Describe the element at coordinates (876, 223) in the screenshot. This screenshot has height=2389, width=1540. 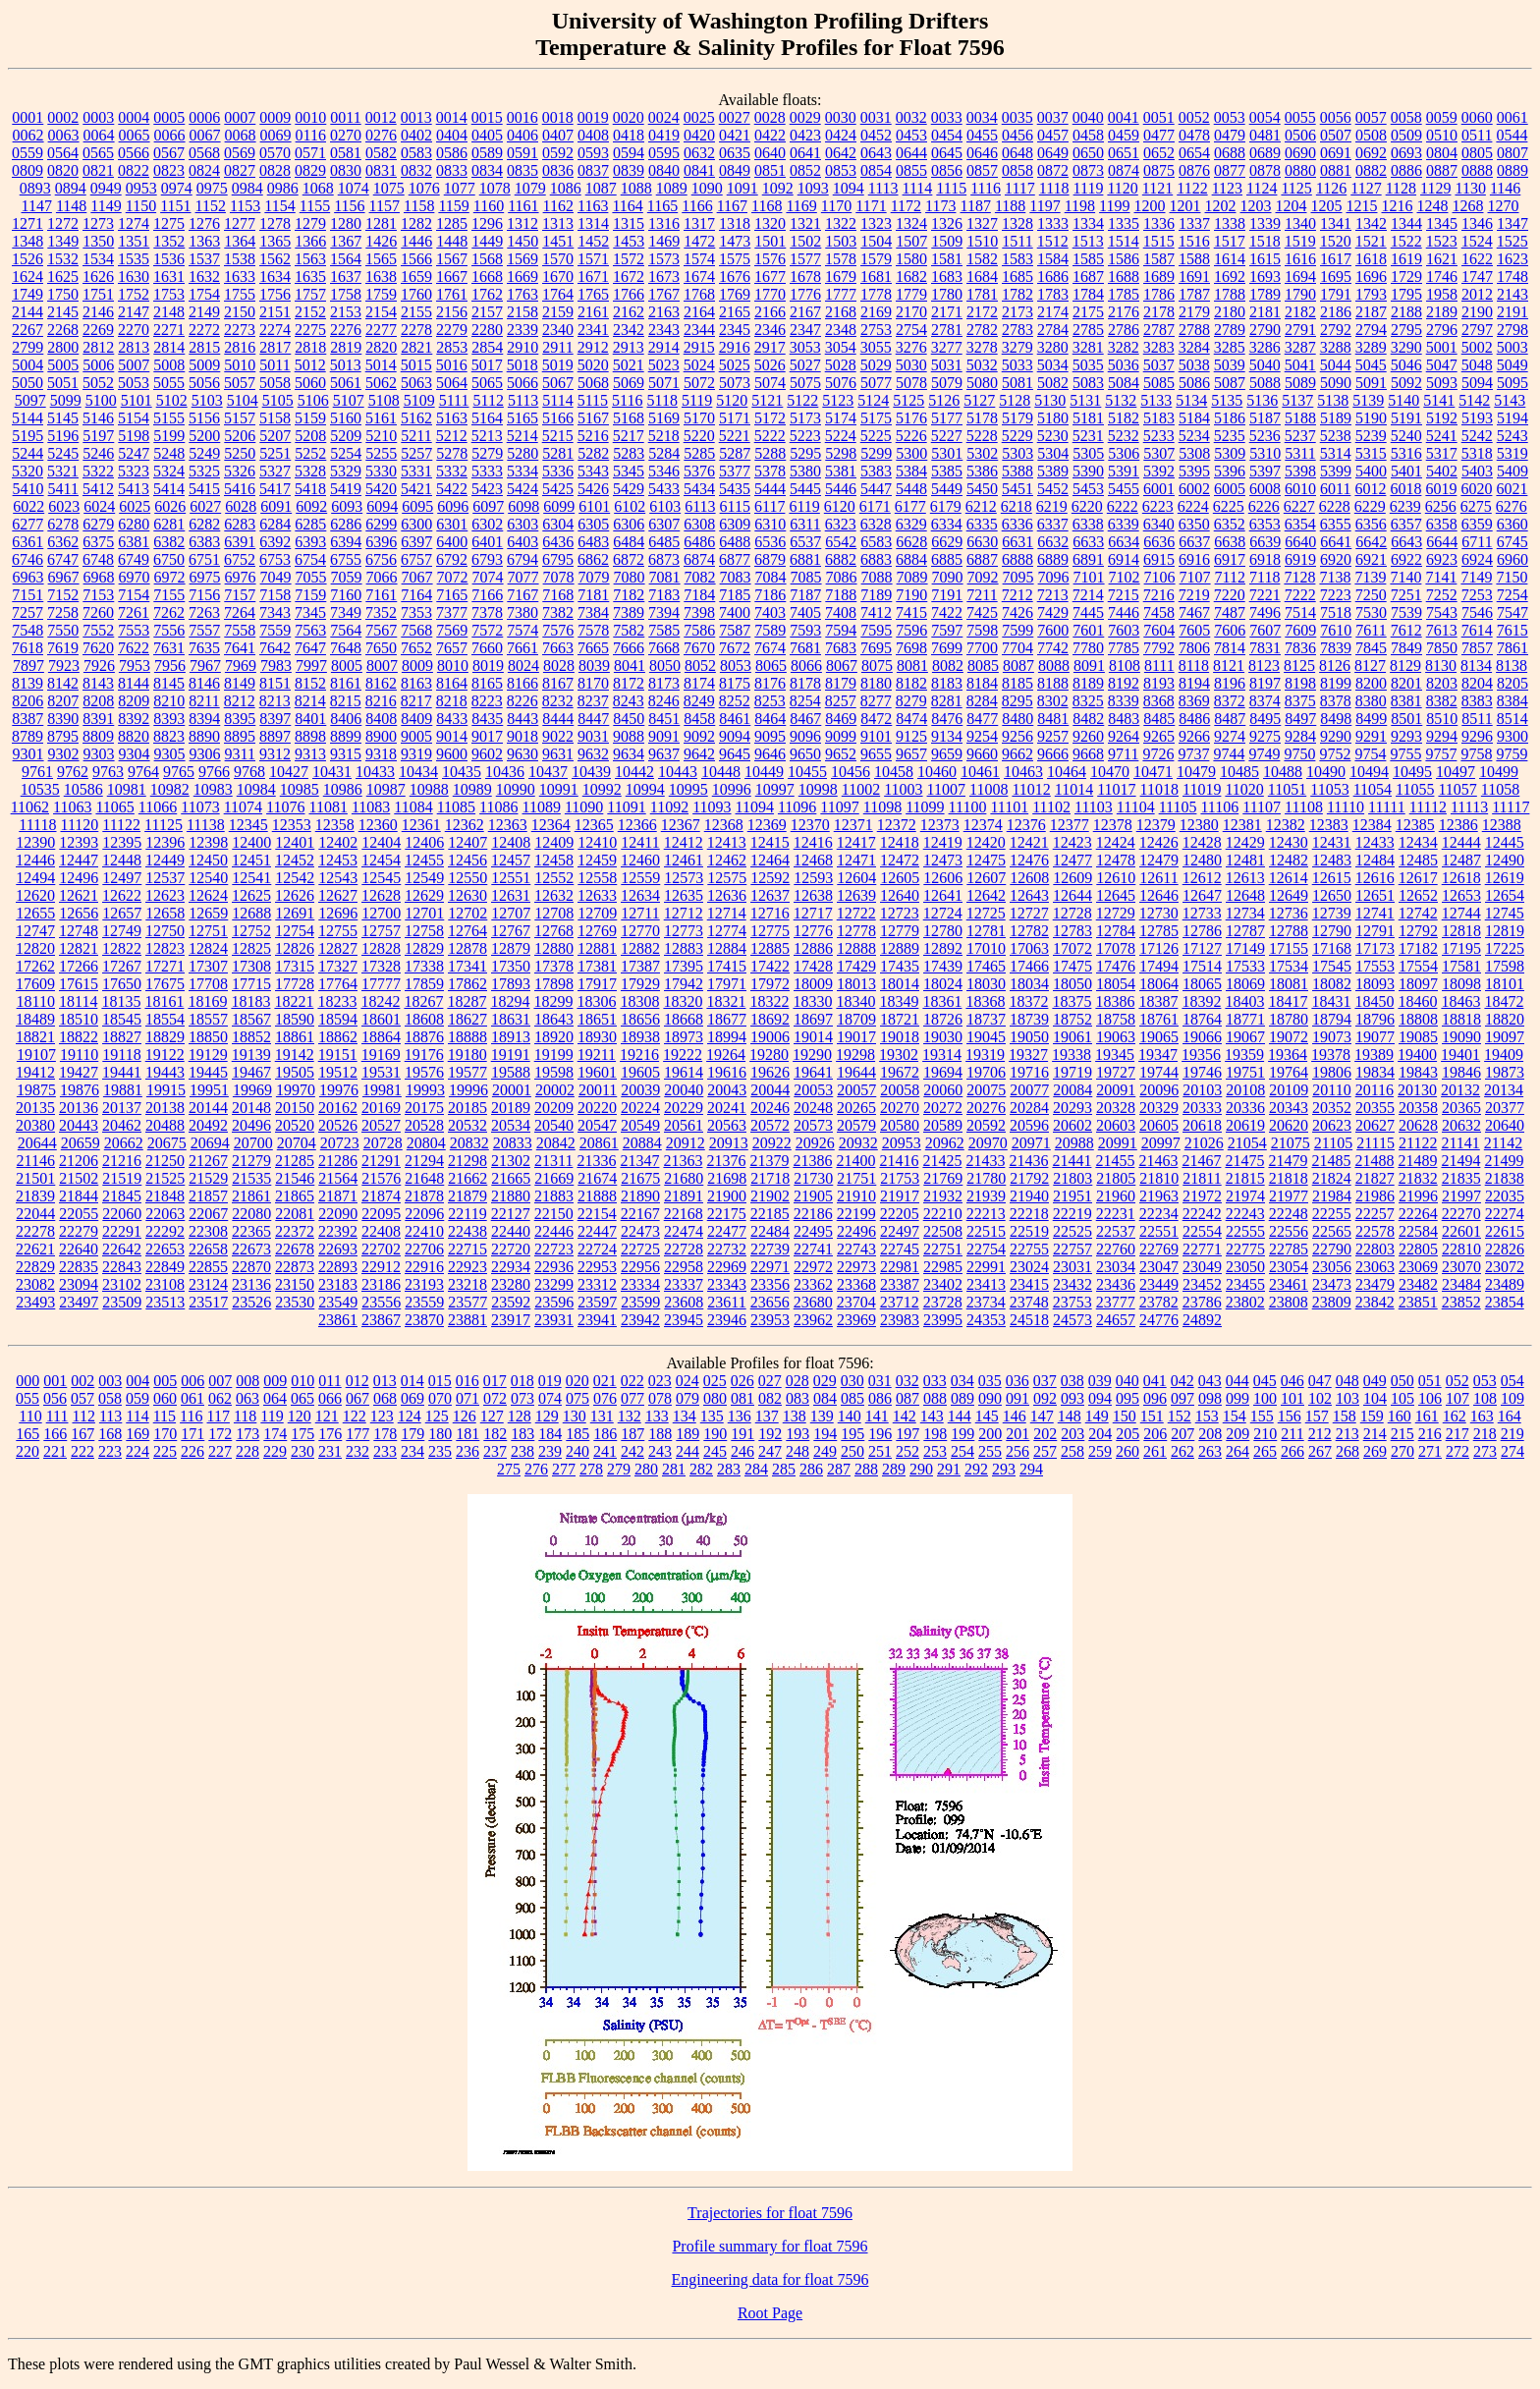
I see `1323` at that location.